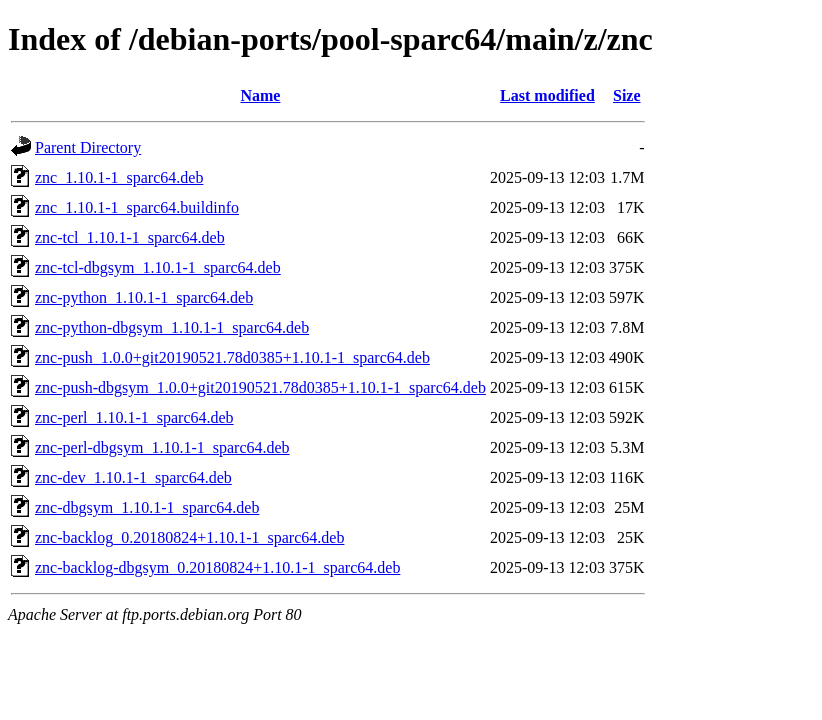 The height and width of the screenshot is (720, 822). I want to click on znc_1.10.1-1_sparc64.buildinfo, so click(137, 207).